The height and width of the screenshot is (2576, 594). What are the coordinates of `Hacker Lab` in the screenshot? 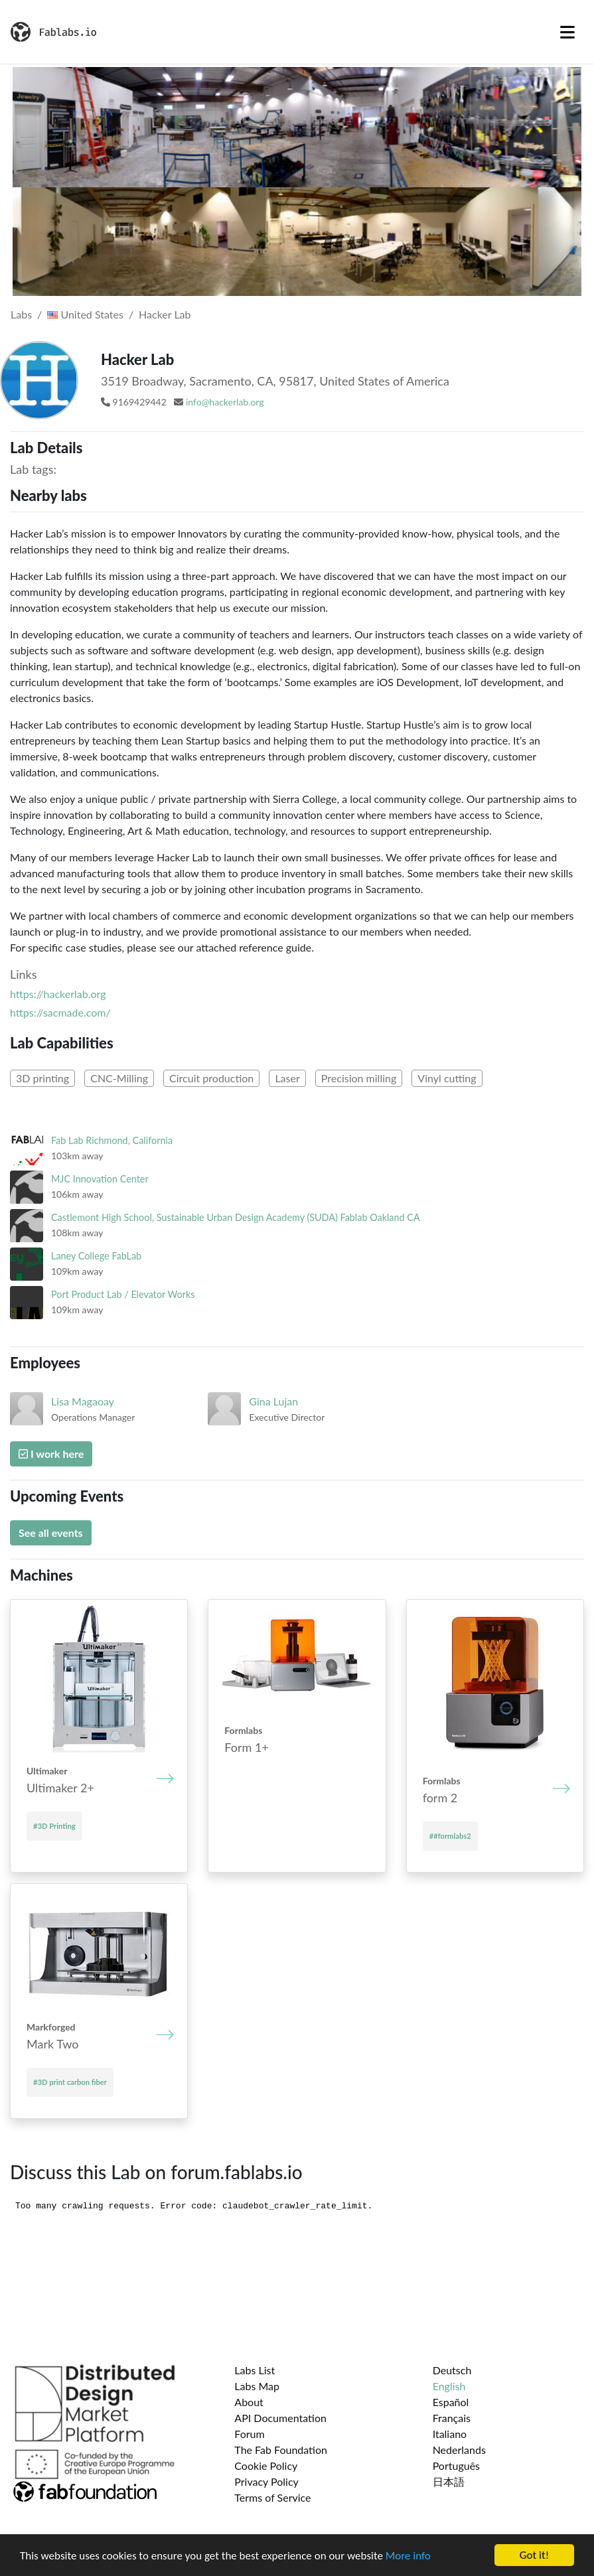 It's located at (164, 314).